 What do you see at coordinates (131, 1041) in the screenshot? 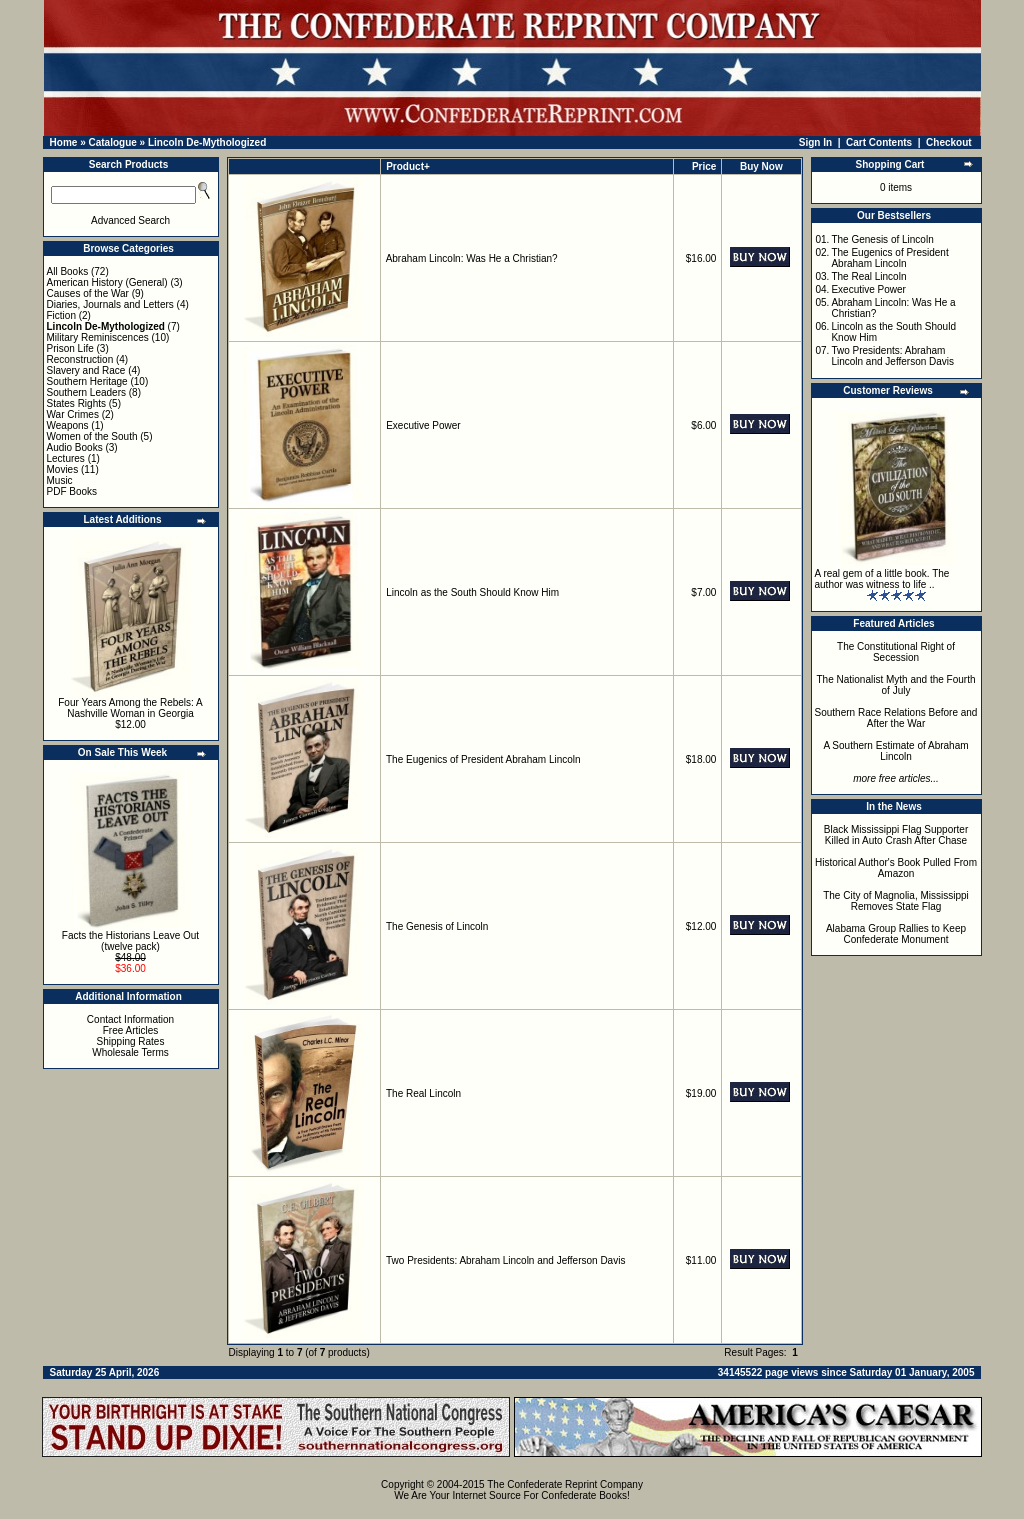
I see `Shipping Rates` at bounding box center [131, 1041].